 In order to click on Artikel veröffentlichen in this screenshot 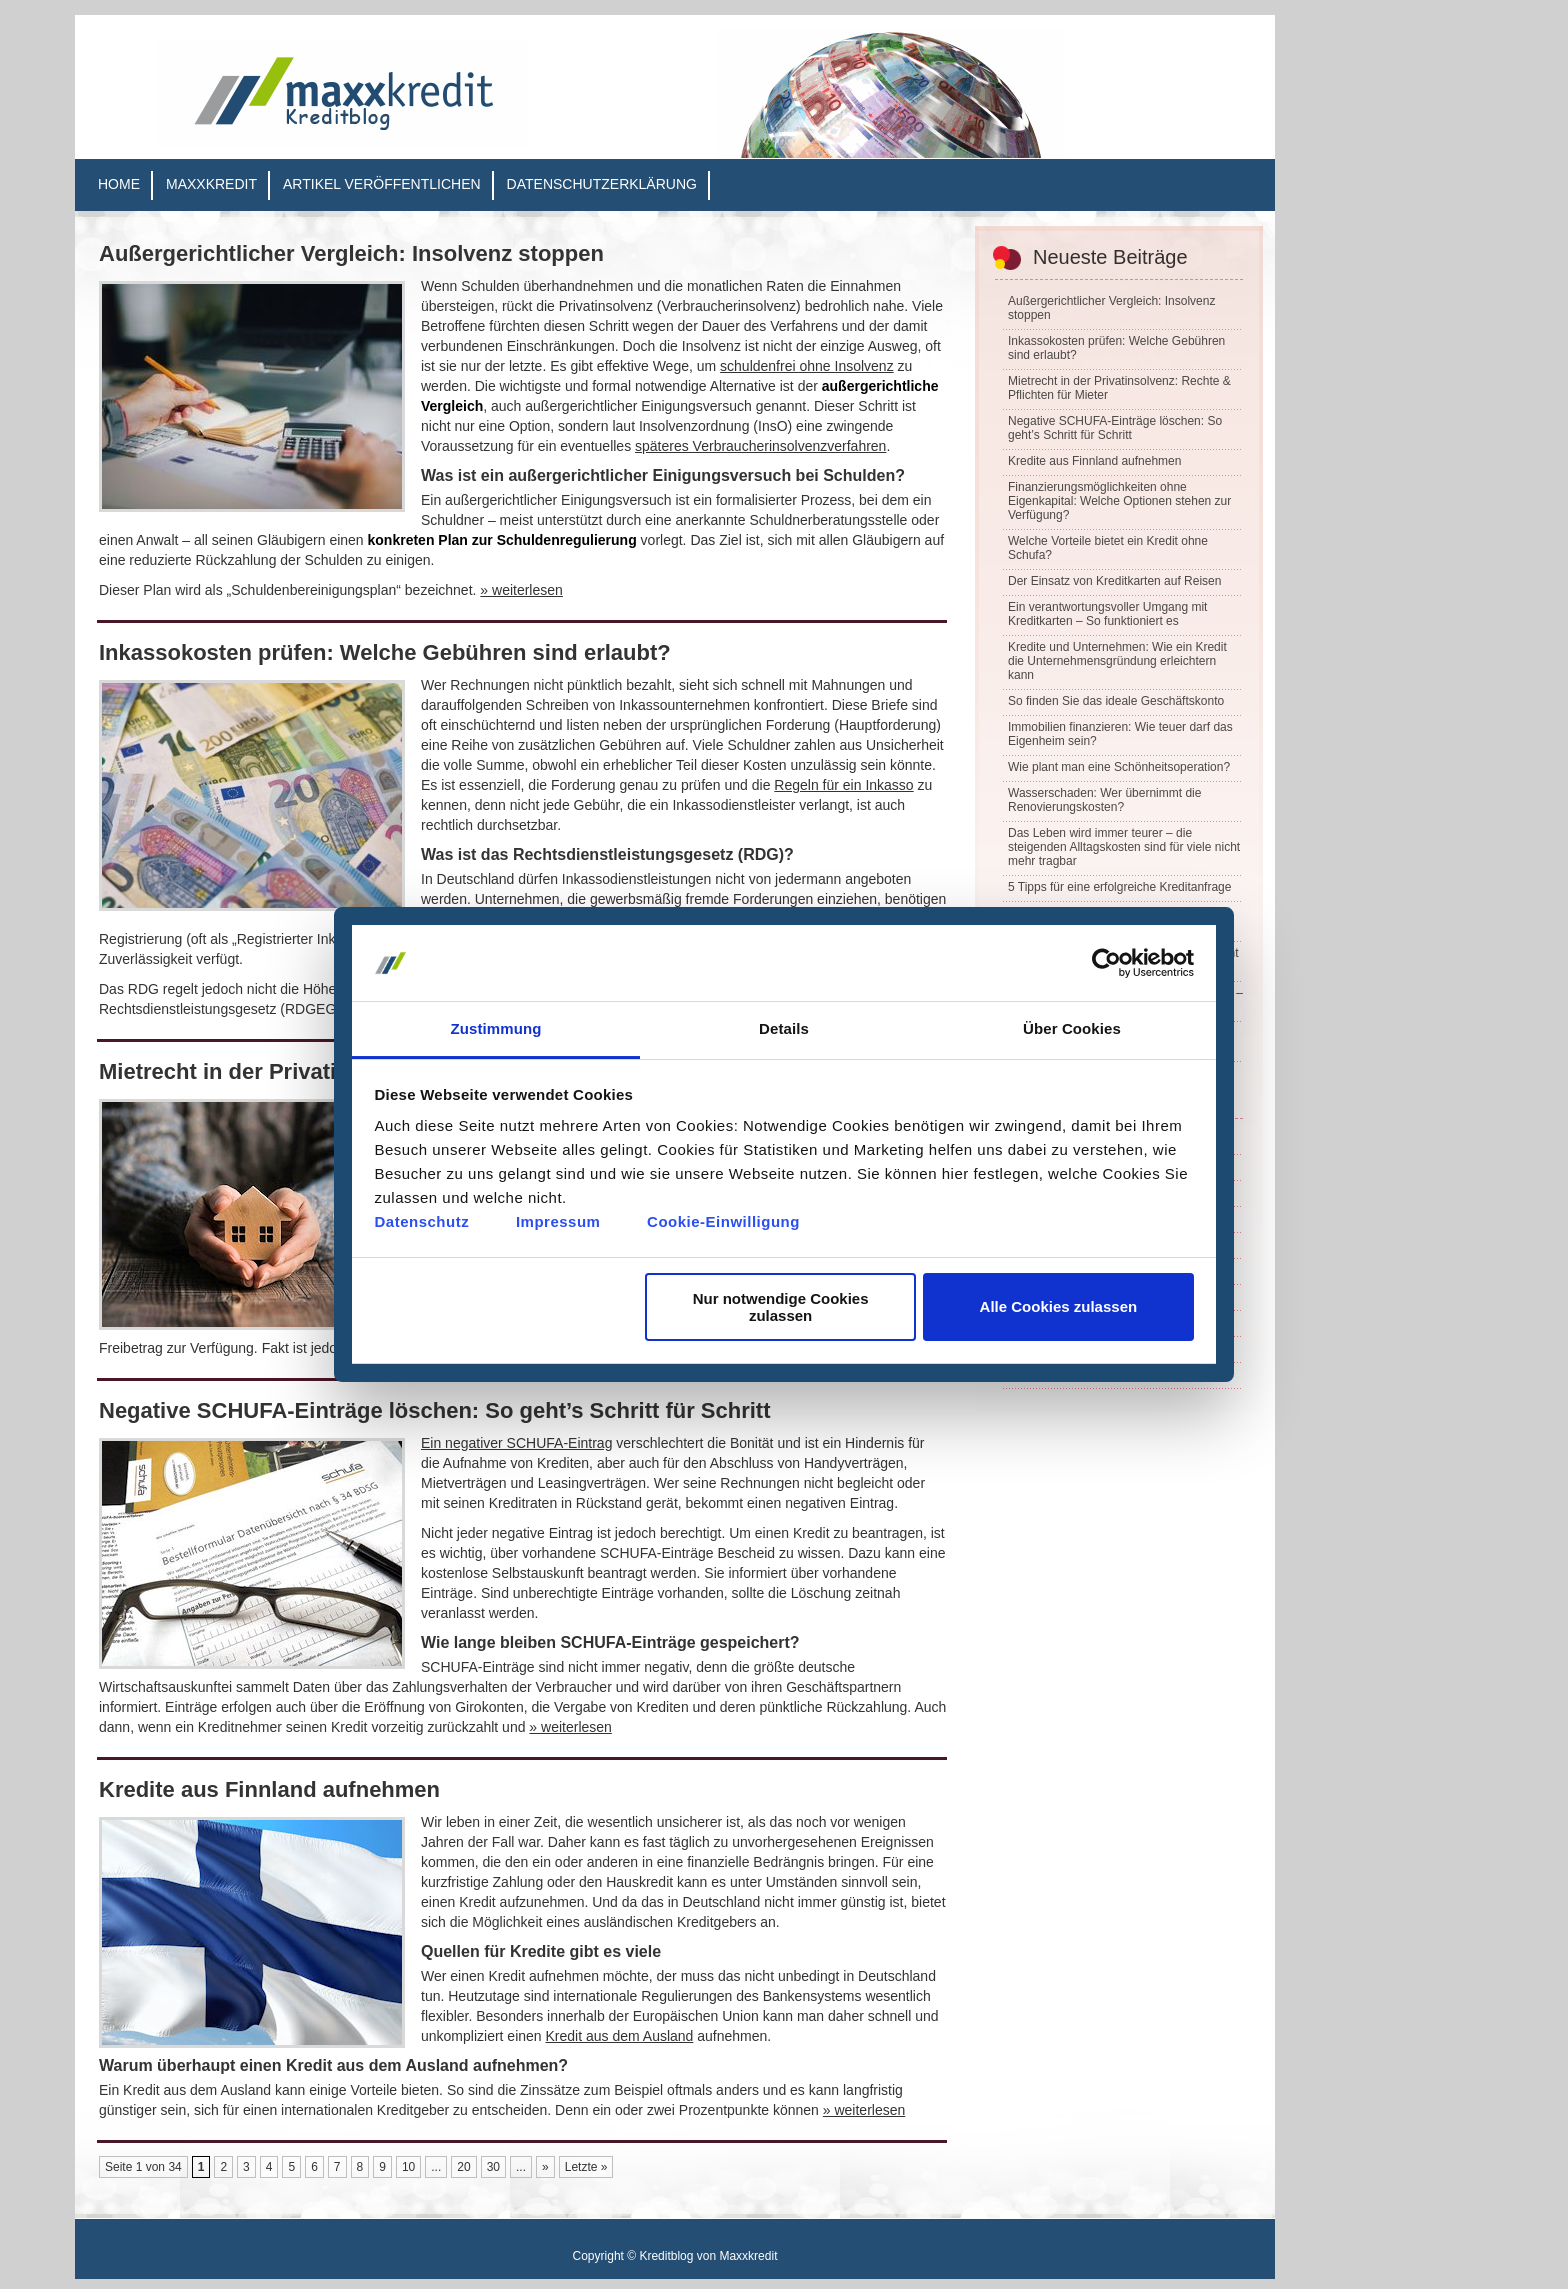, I will do `click(382, 184)`.